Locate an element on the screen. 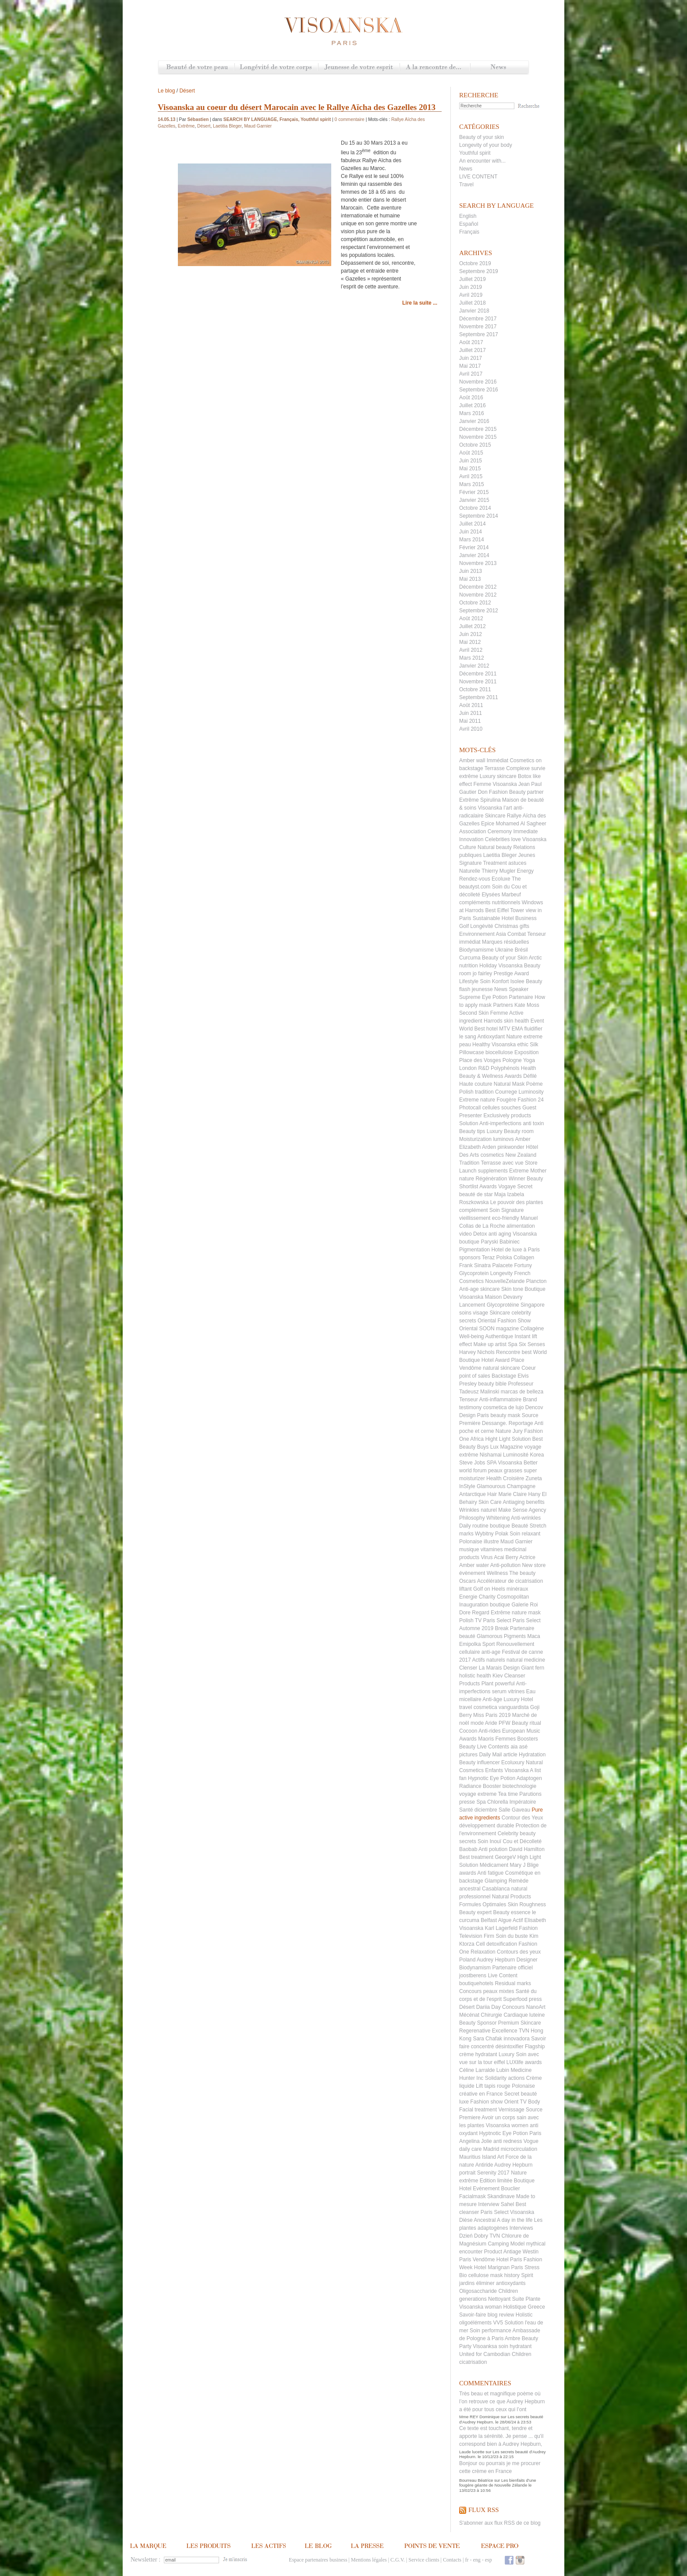  Lux Magazine is located at coordinates (506, 1447).